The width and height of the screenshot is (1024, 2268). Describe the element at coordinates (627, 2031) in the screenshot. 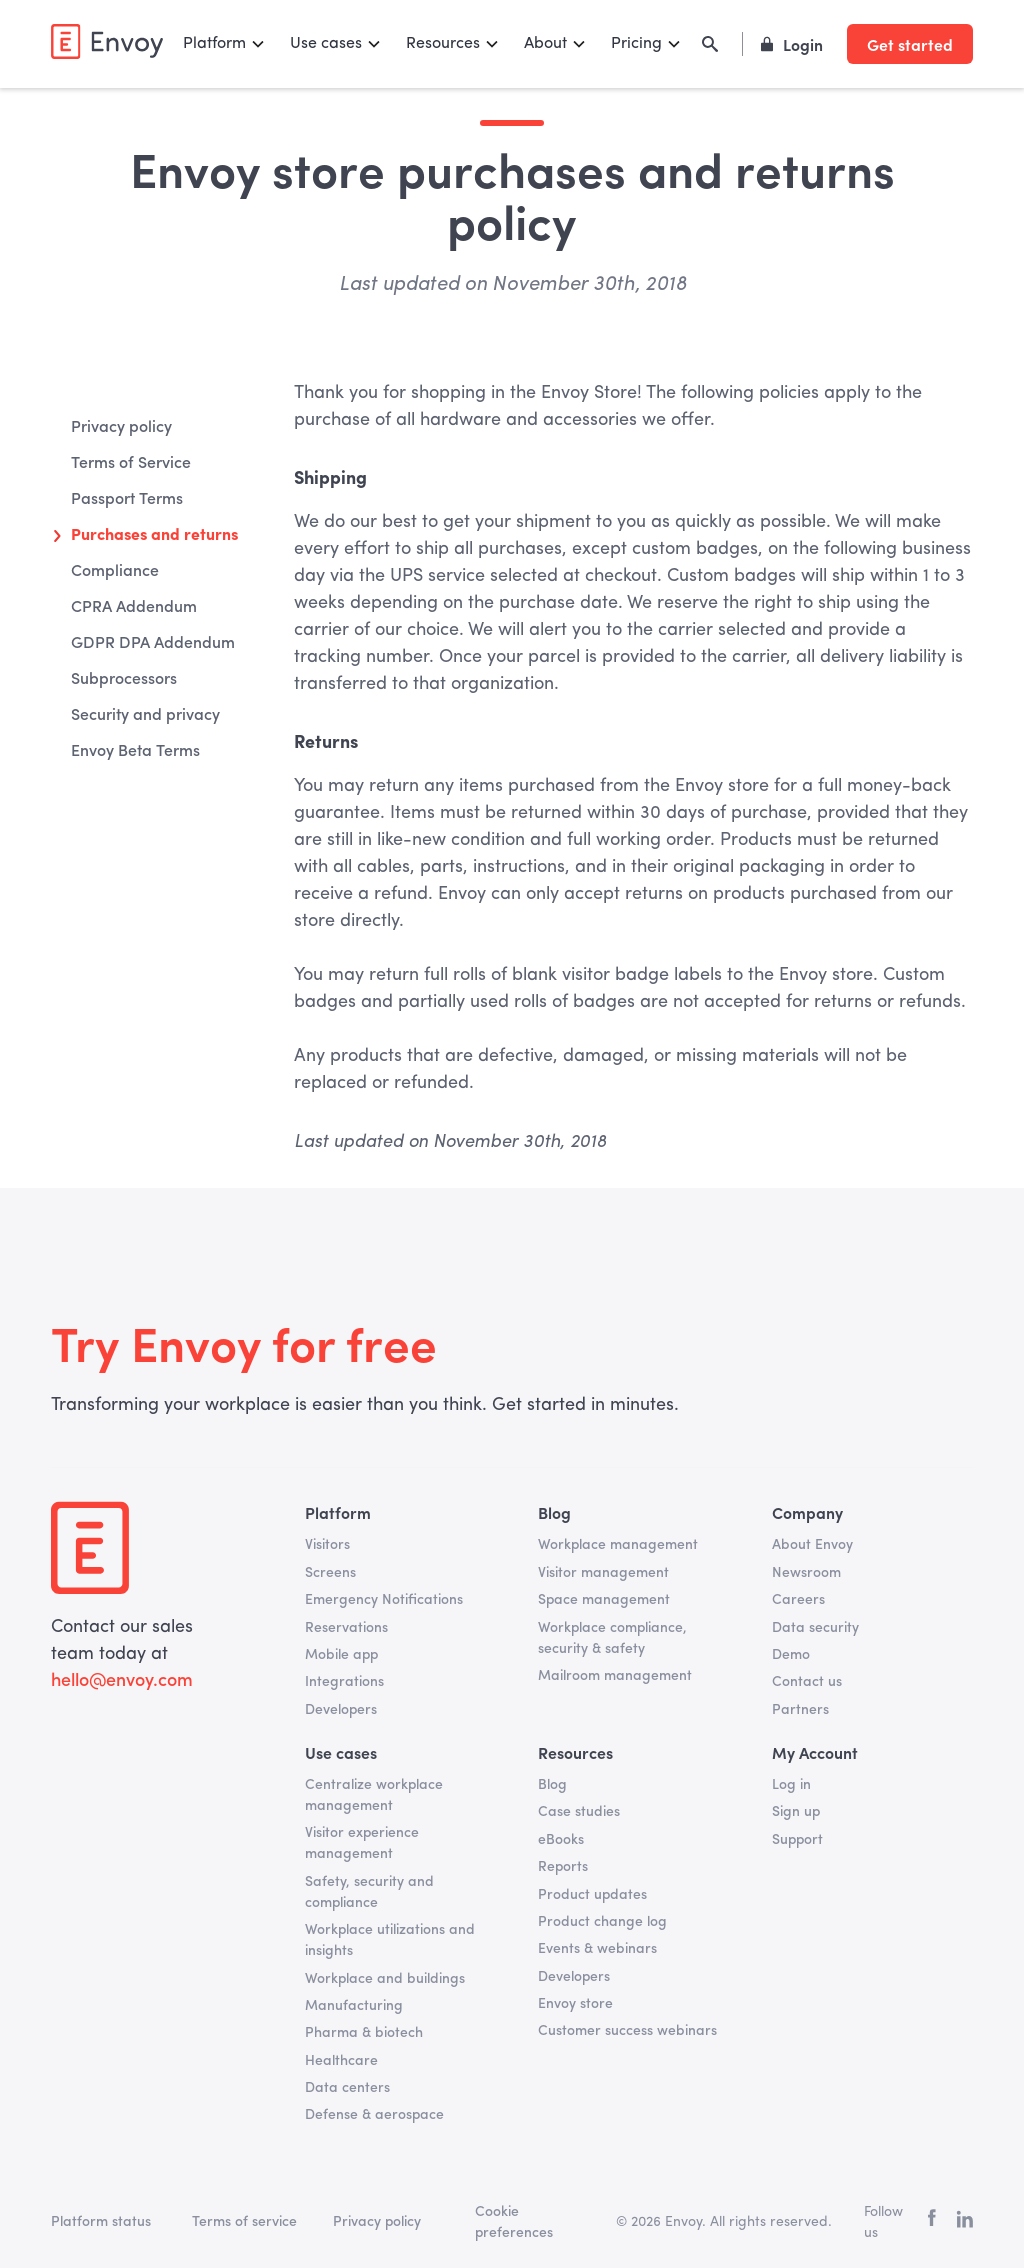

I see `Customer success webinars` at that location.